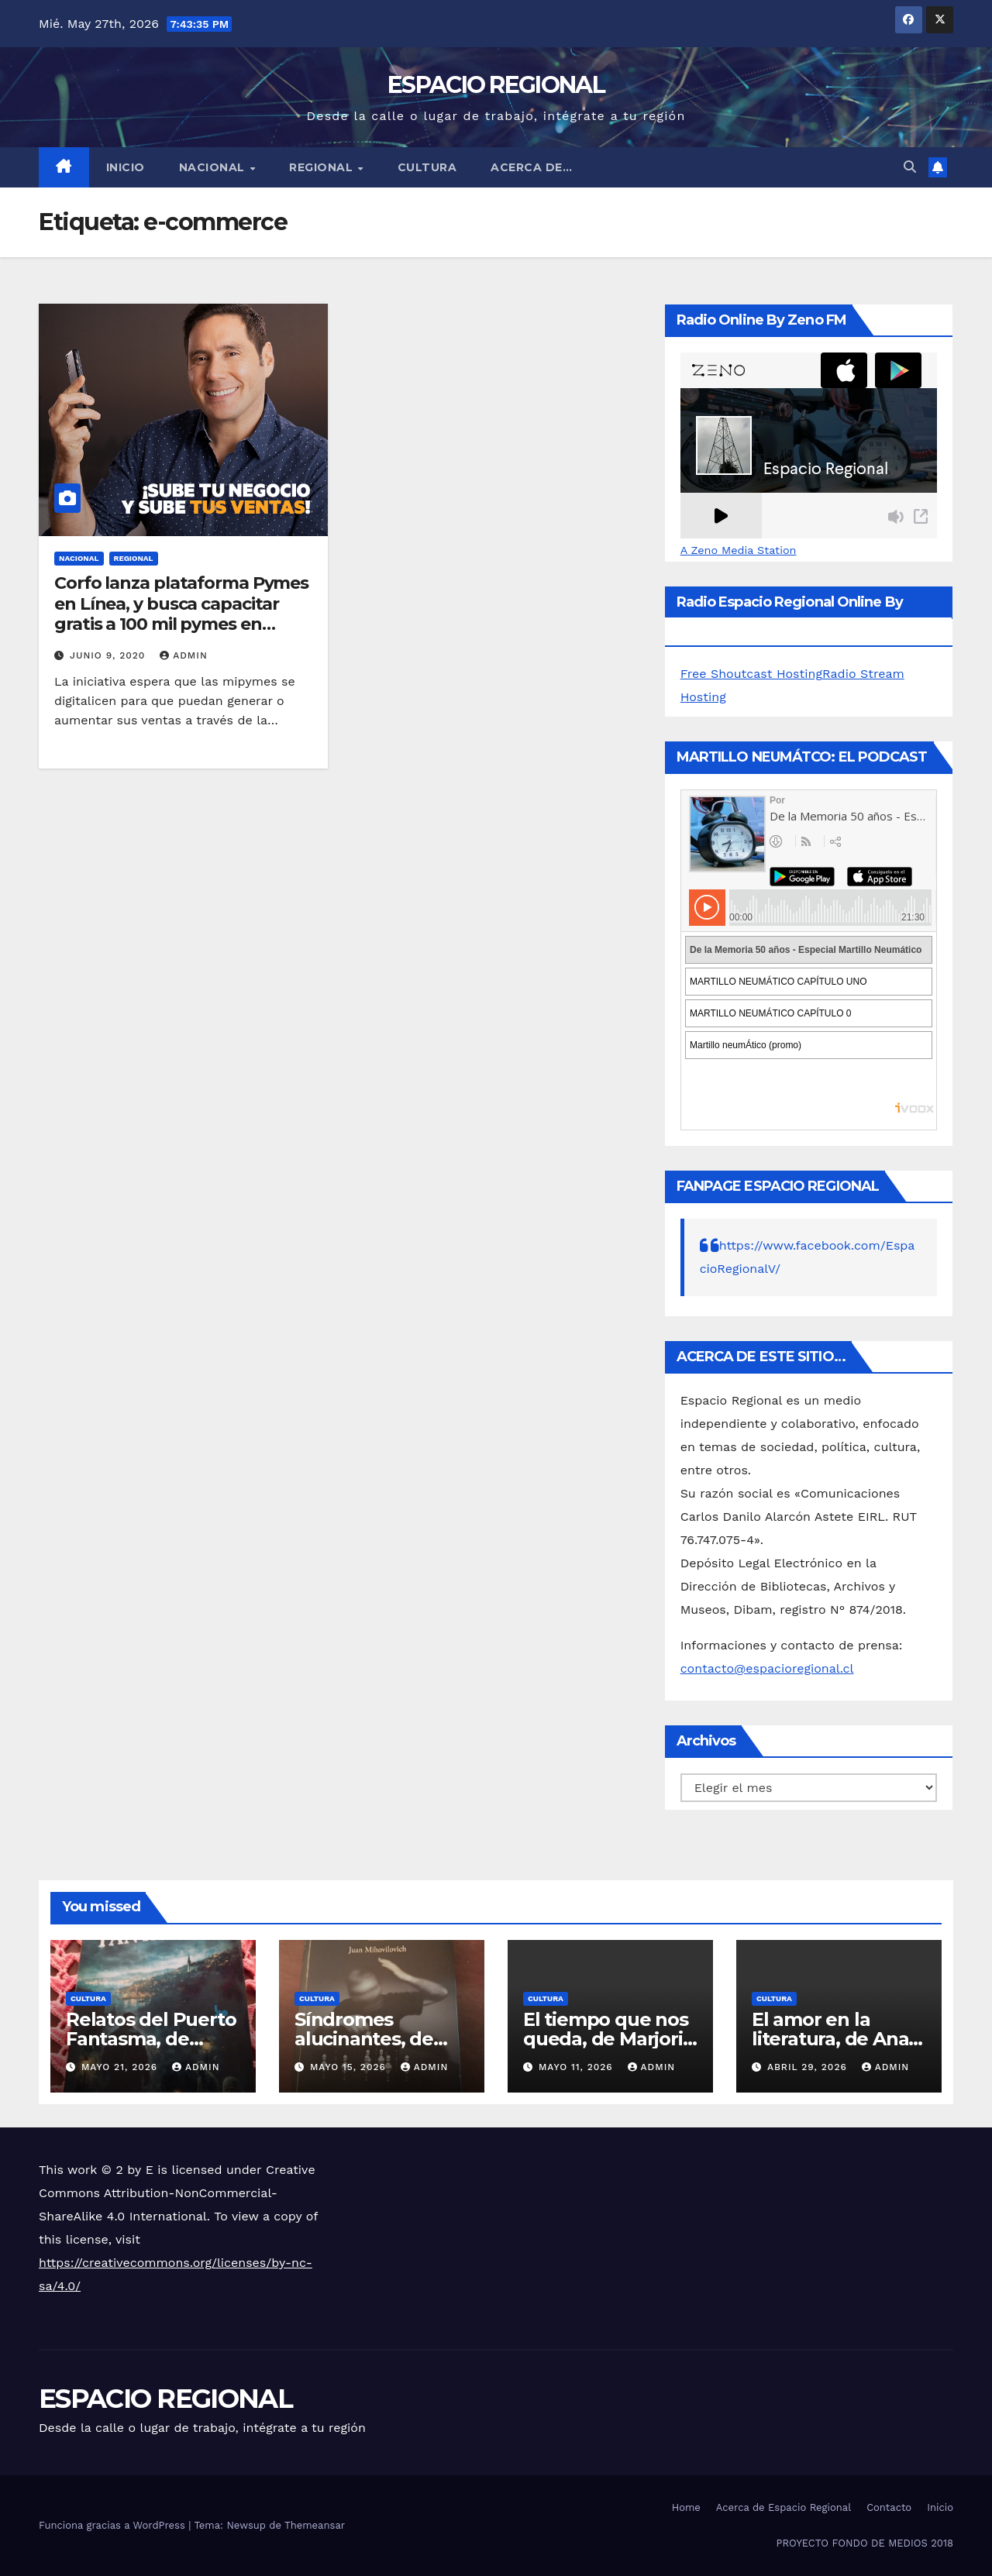  Describe the element at coordinates (181, 614) in the screenshot. I see `Corfo lanza plataforma Pymes en Línea, y busca capacitar gratis a 100 mil pymes en venta online este año` at that location.